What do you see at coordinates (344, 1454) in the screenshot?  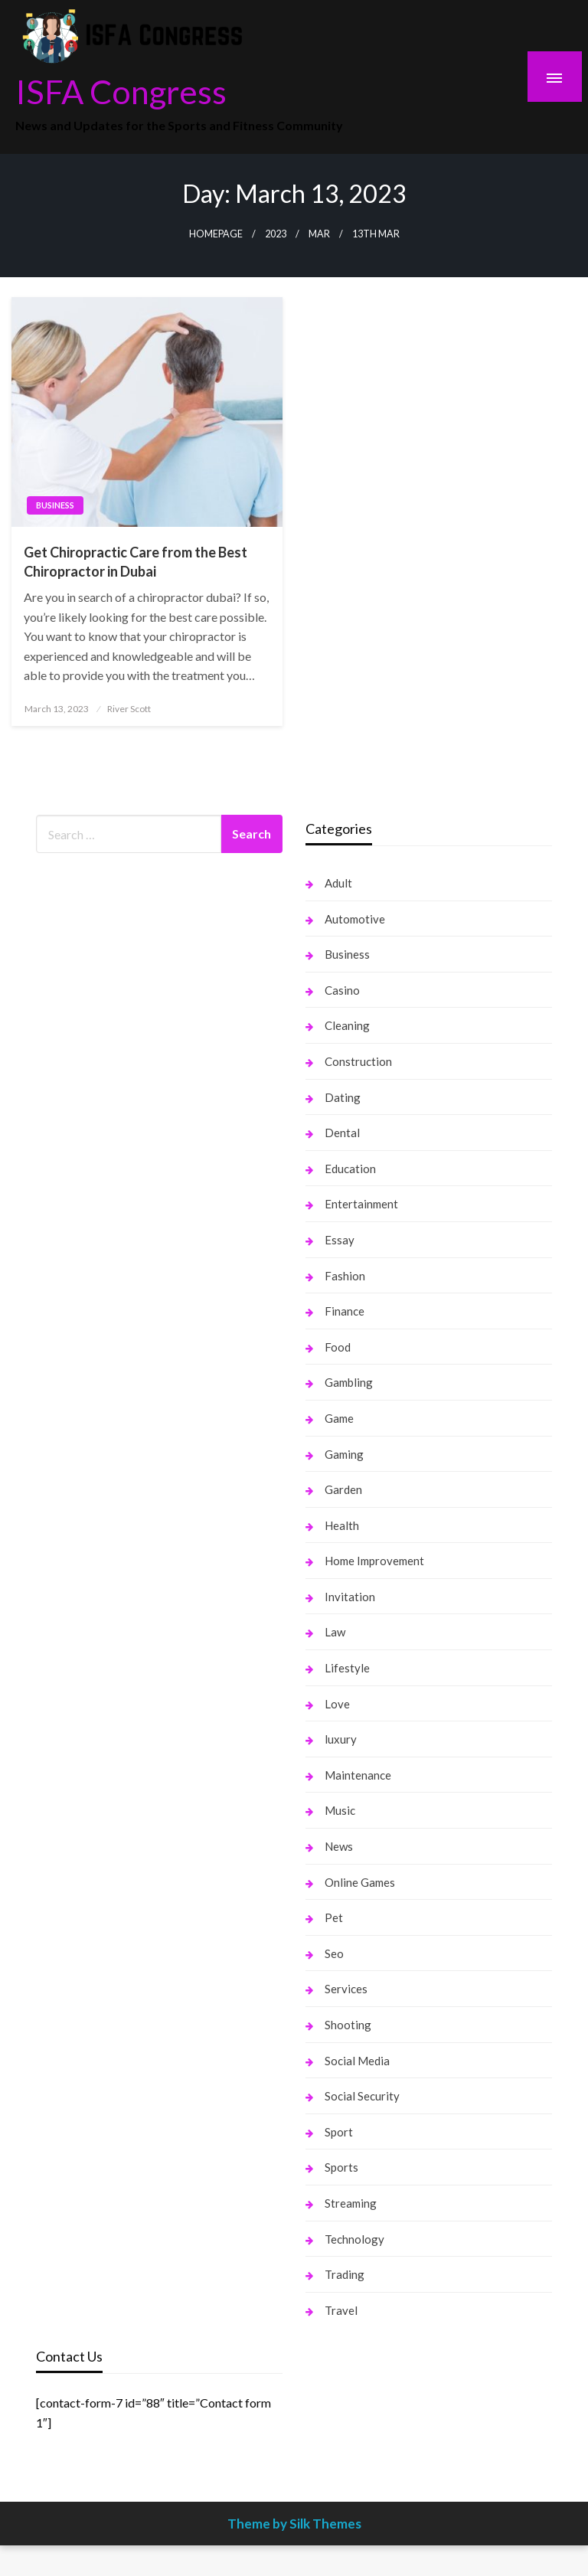 I see `Gaming` at bounding box center [344, 1454].